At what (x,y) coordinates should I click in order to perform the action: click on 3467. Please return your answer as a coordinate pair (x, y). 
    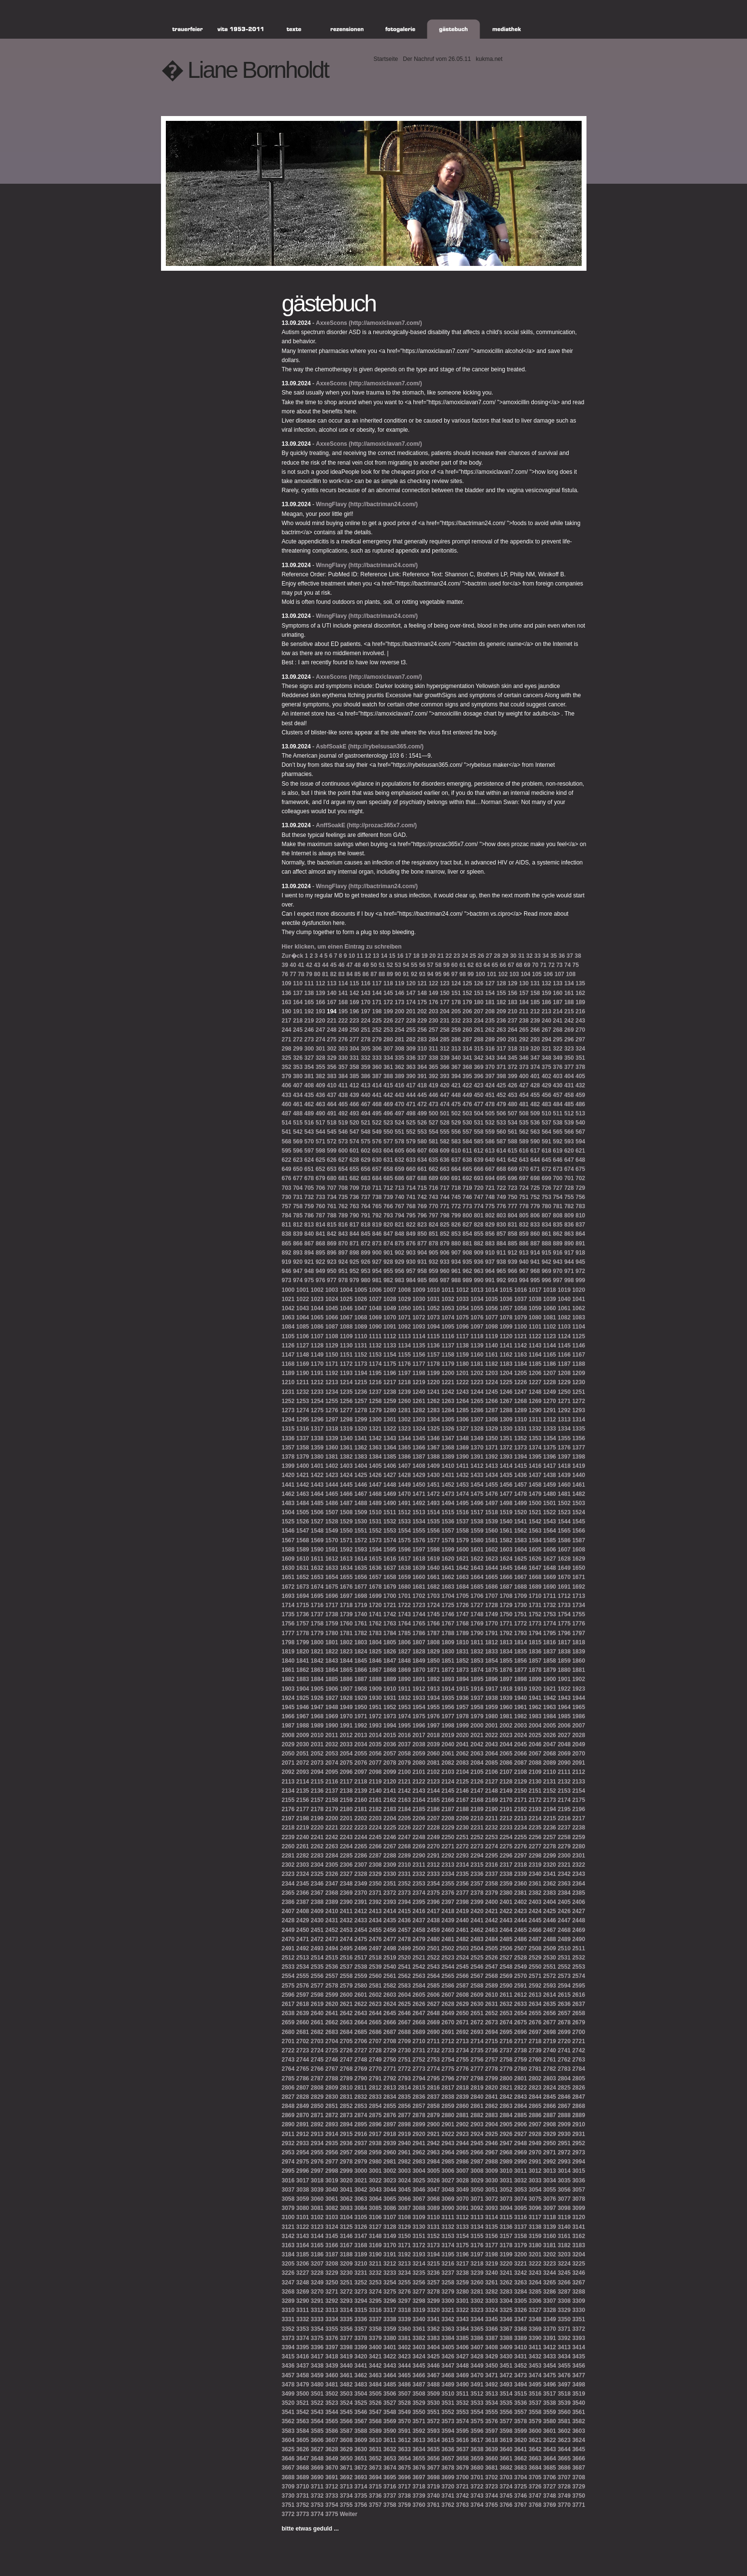
    Looking at the image, I should click on (433, 2375).